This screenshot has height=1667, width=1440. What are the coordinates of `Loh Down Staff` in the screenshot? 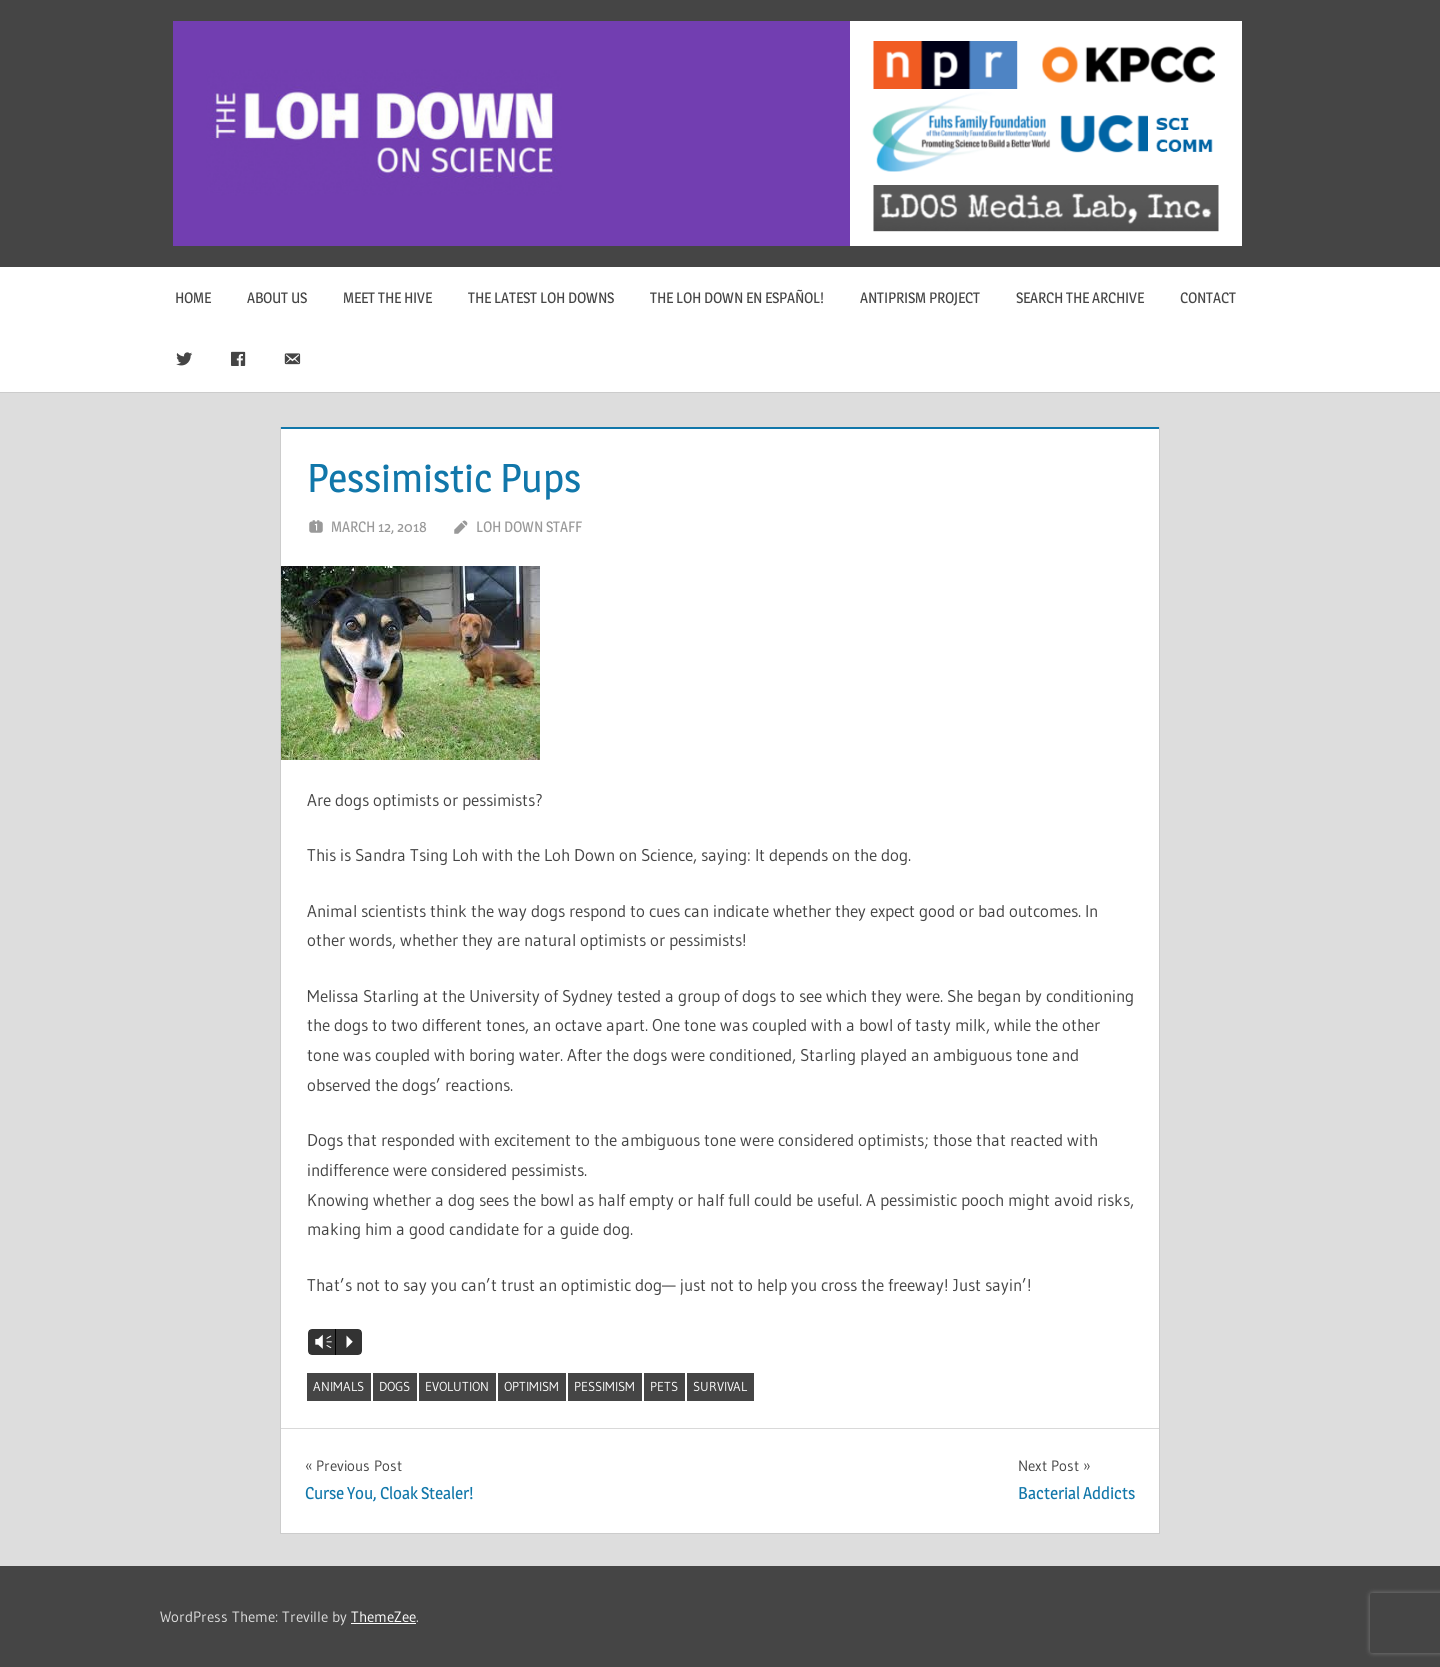 It's located at (529, 526).